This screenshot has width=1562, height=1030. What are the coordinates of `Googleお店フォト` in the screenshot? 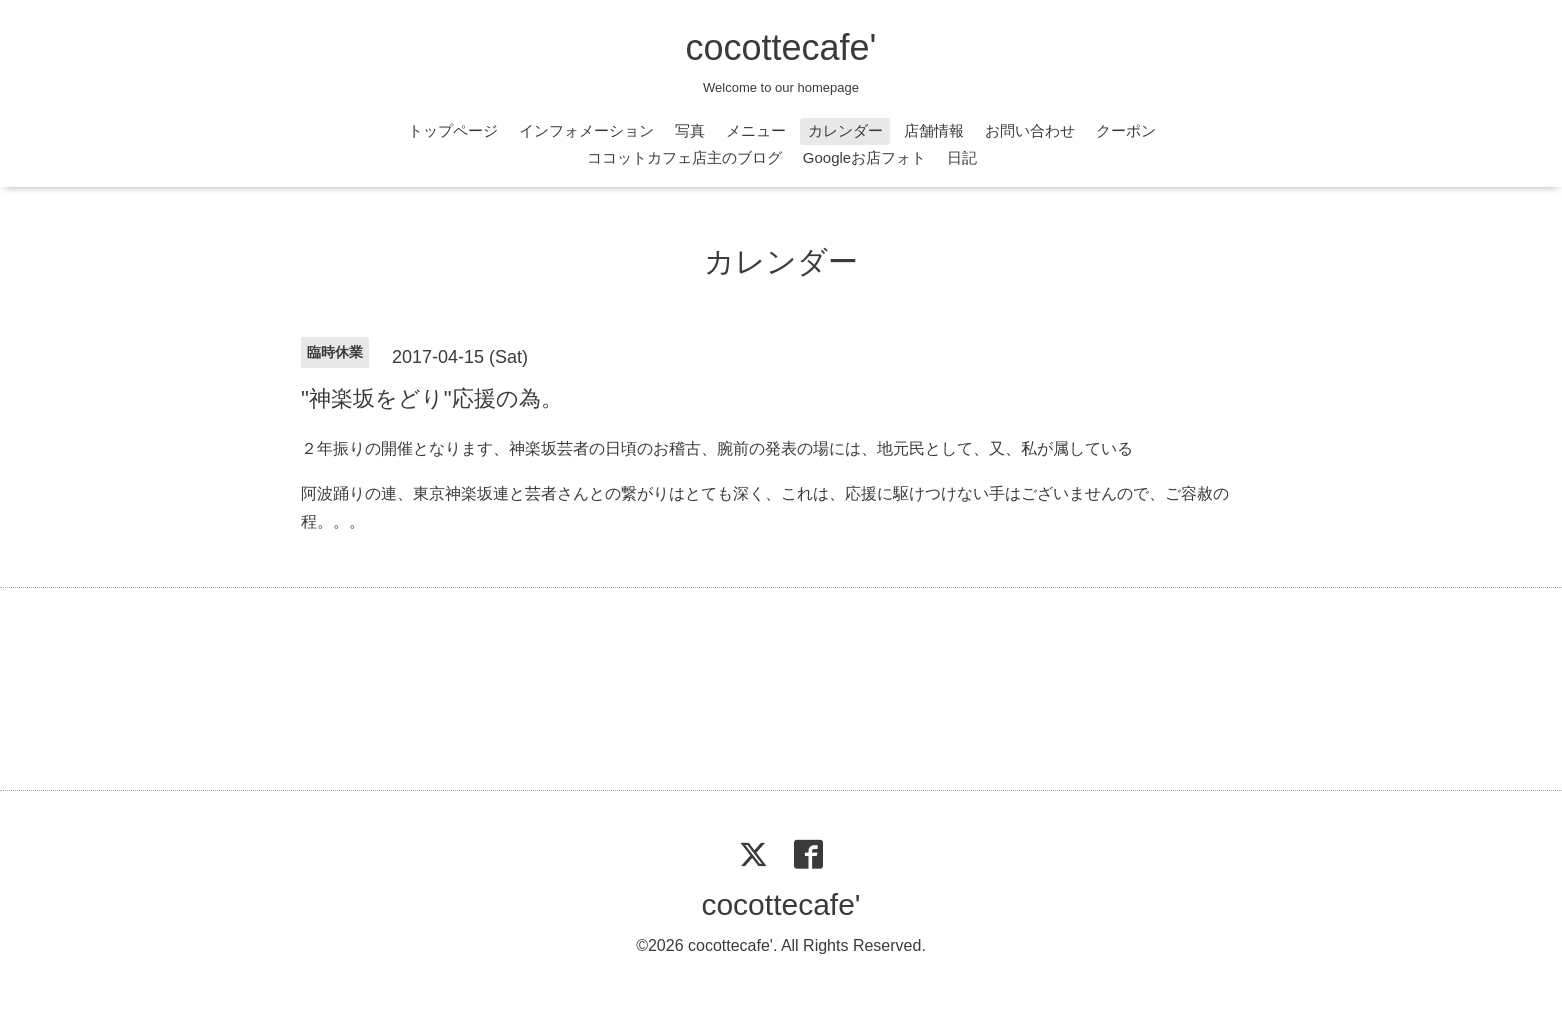 It's located at (864, 157).